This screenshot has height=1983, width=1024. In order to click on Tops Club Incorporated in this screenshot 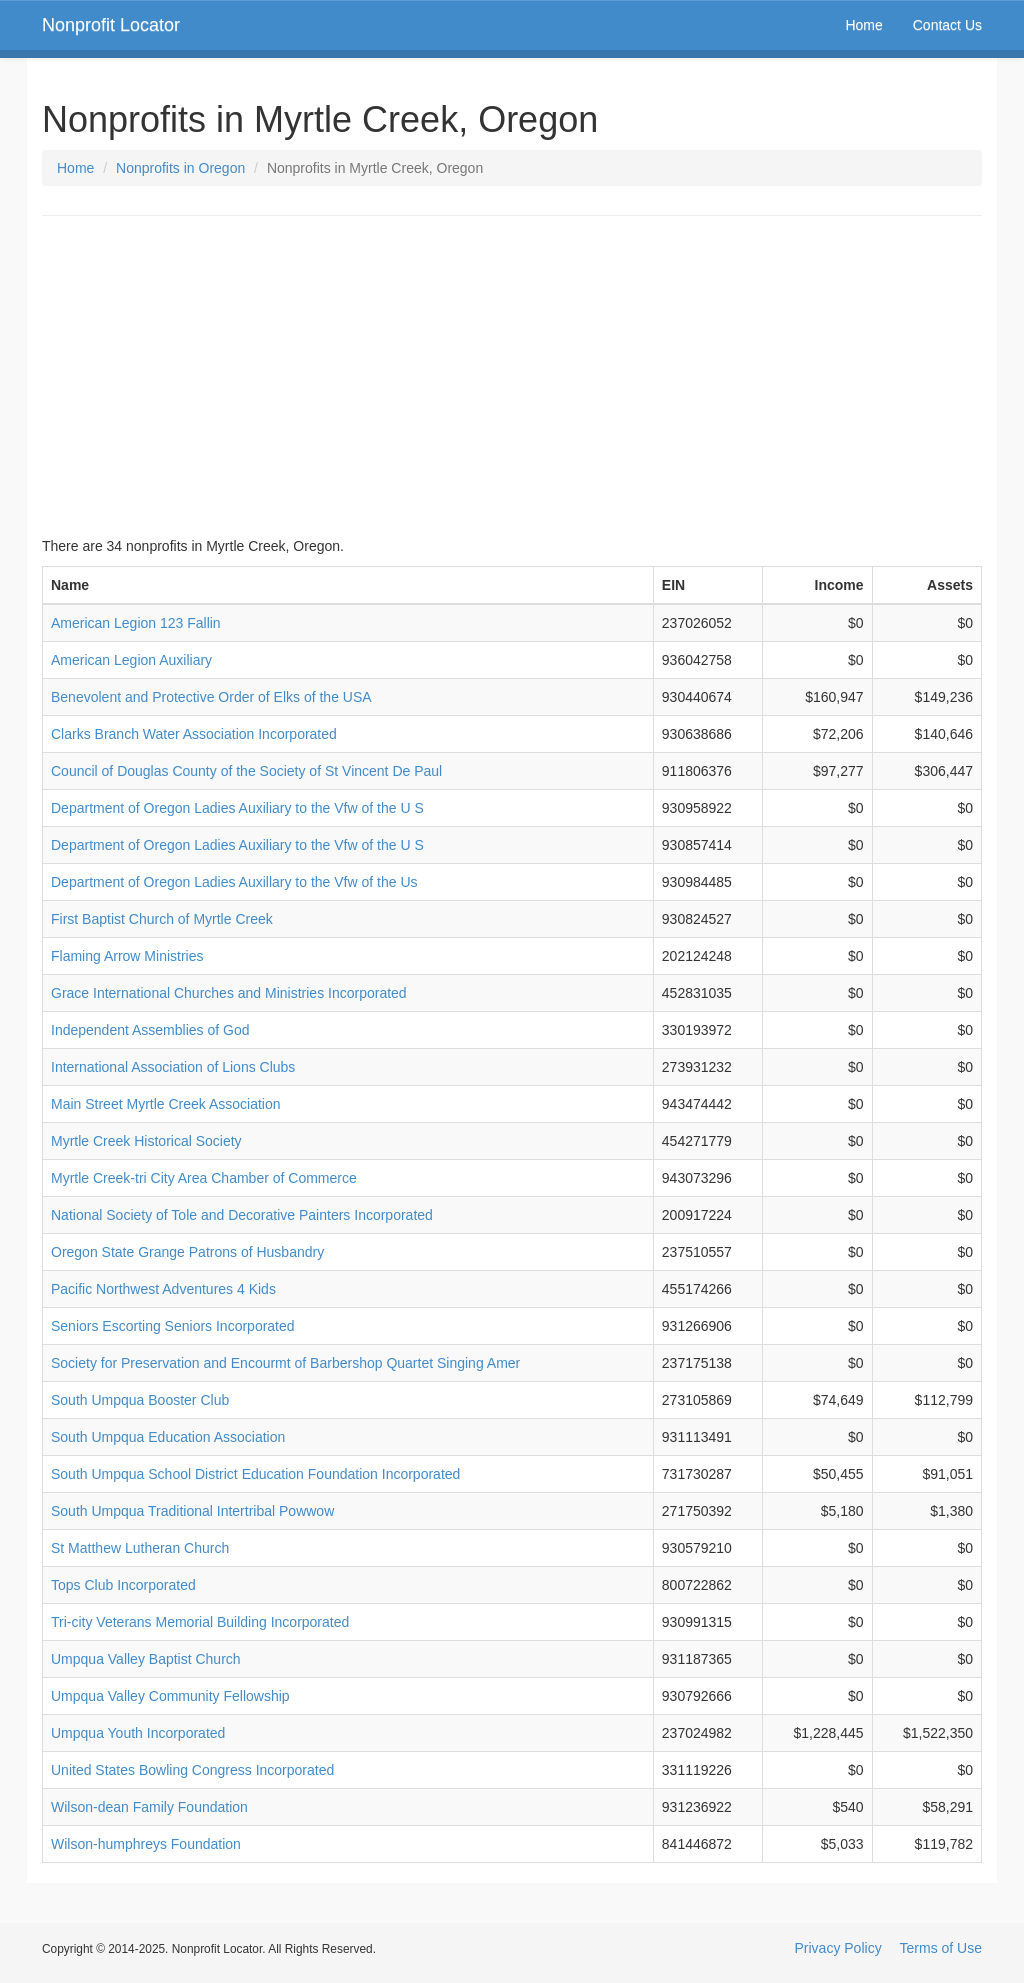, I will do `click(123, 1585)`.